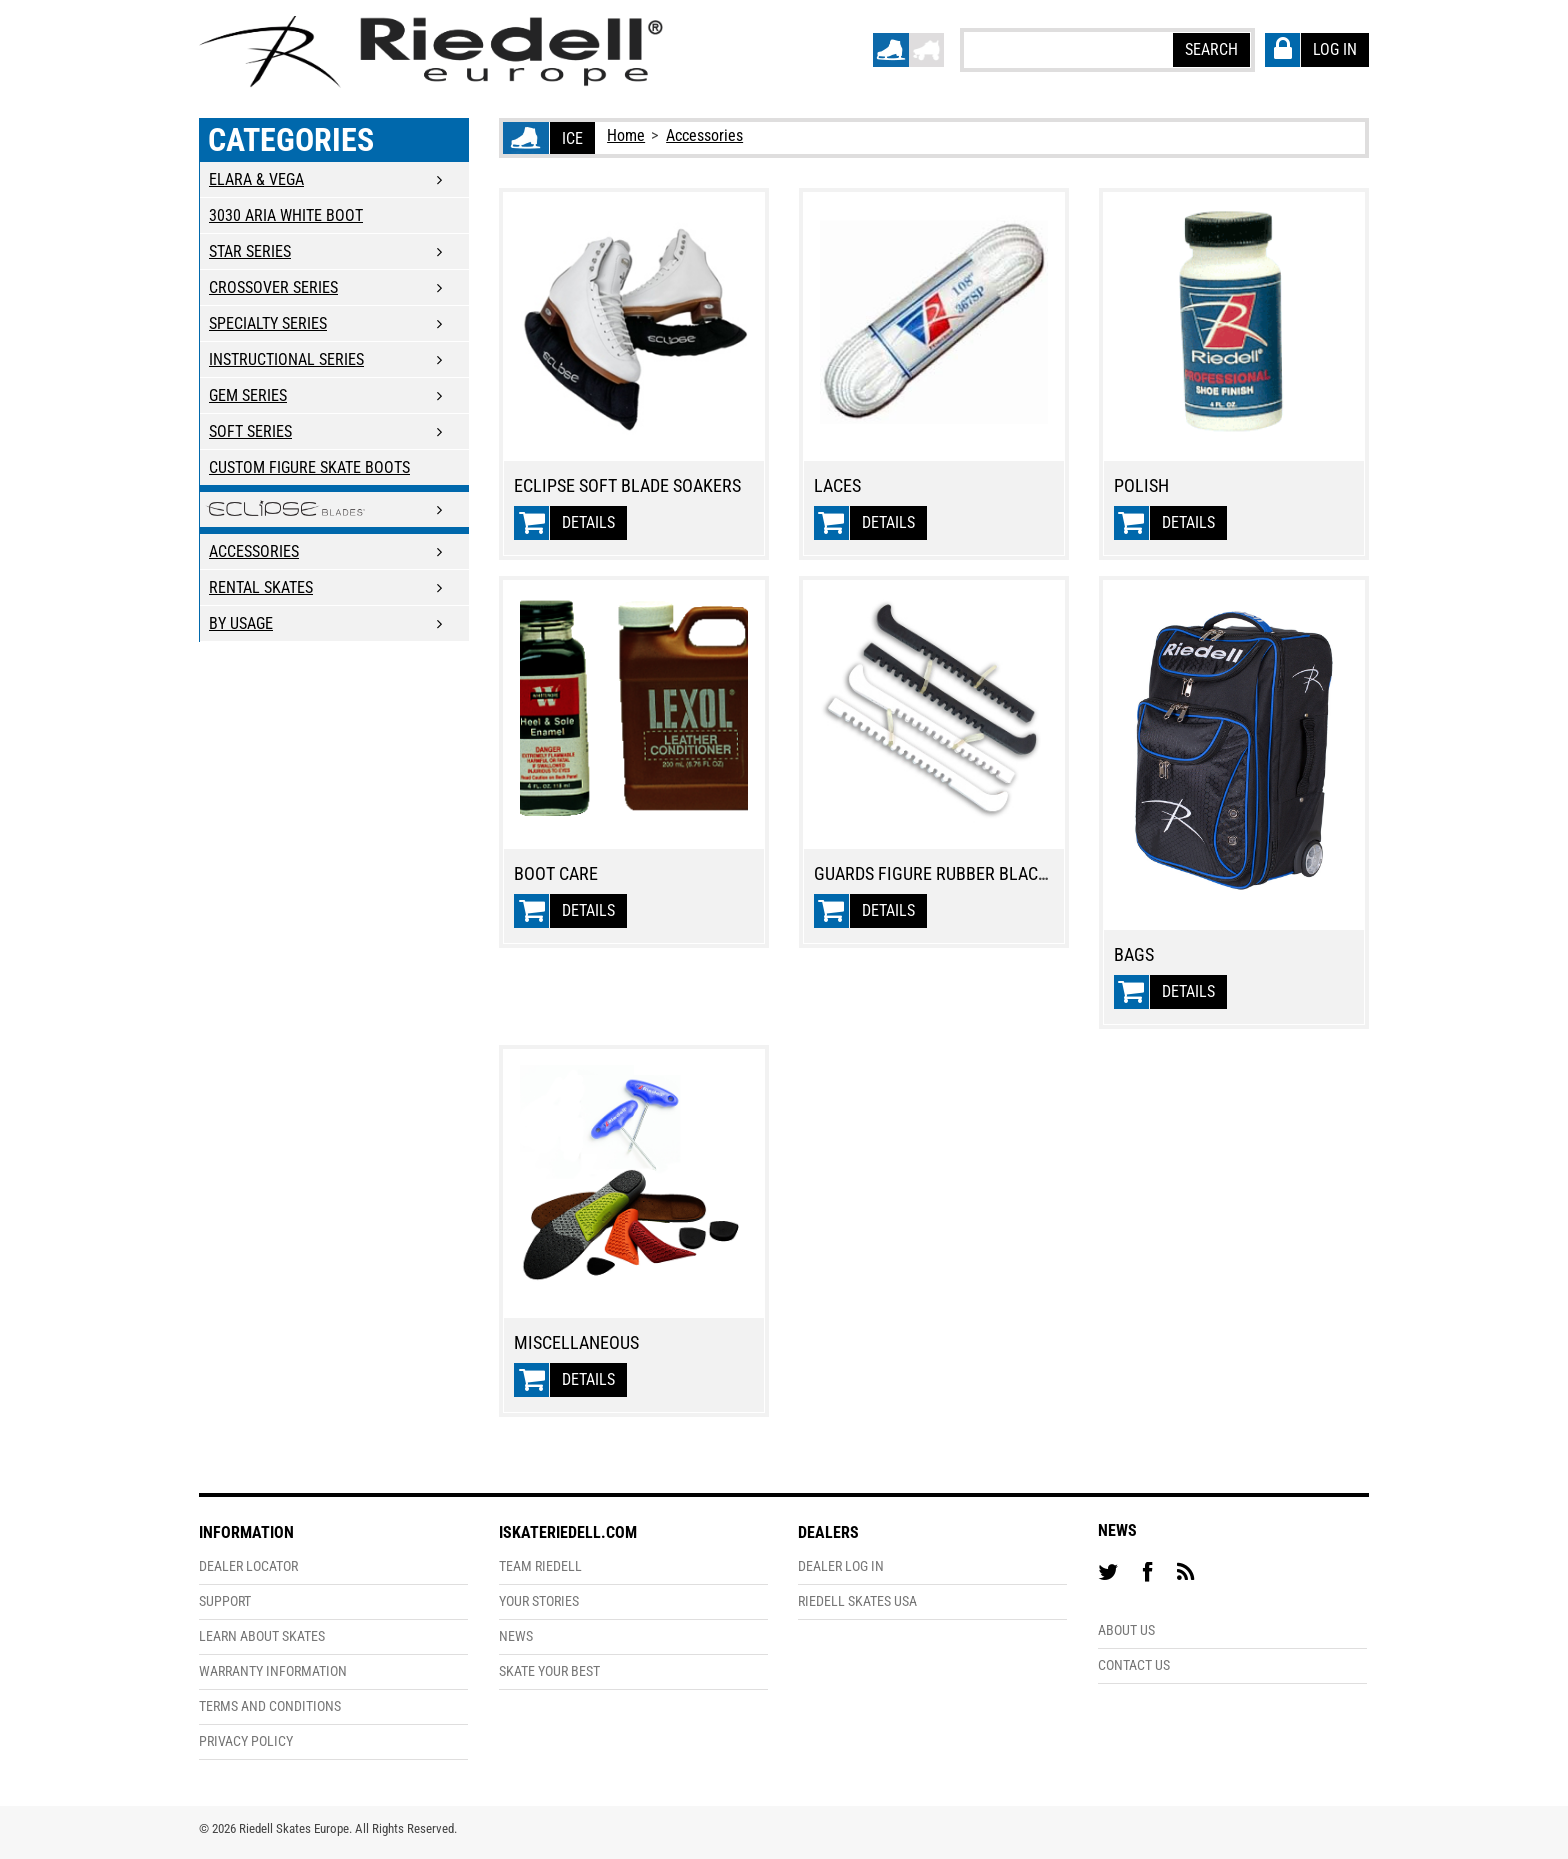 The image size is (1568, 1859). What do you see at coordinates (837, 486) in the screenshot?
I see `Laces` at bounding box center [837, 486].